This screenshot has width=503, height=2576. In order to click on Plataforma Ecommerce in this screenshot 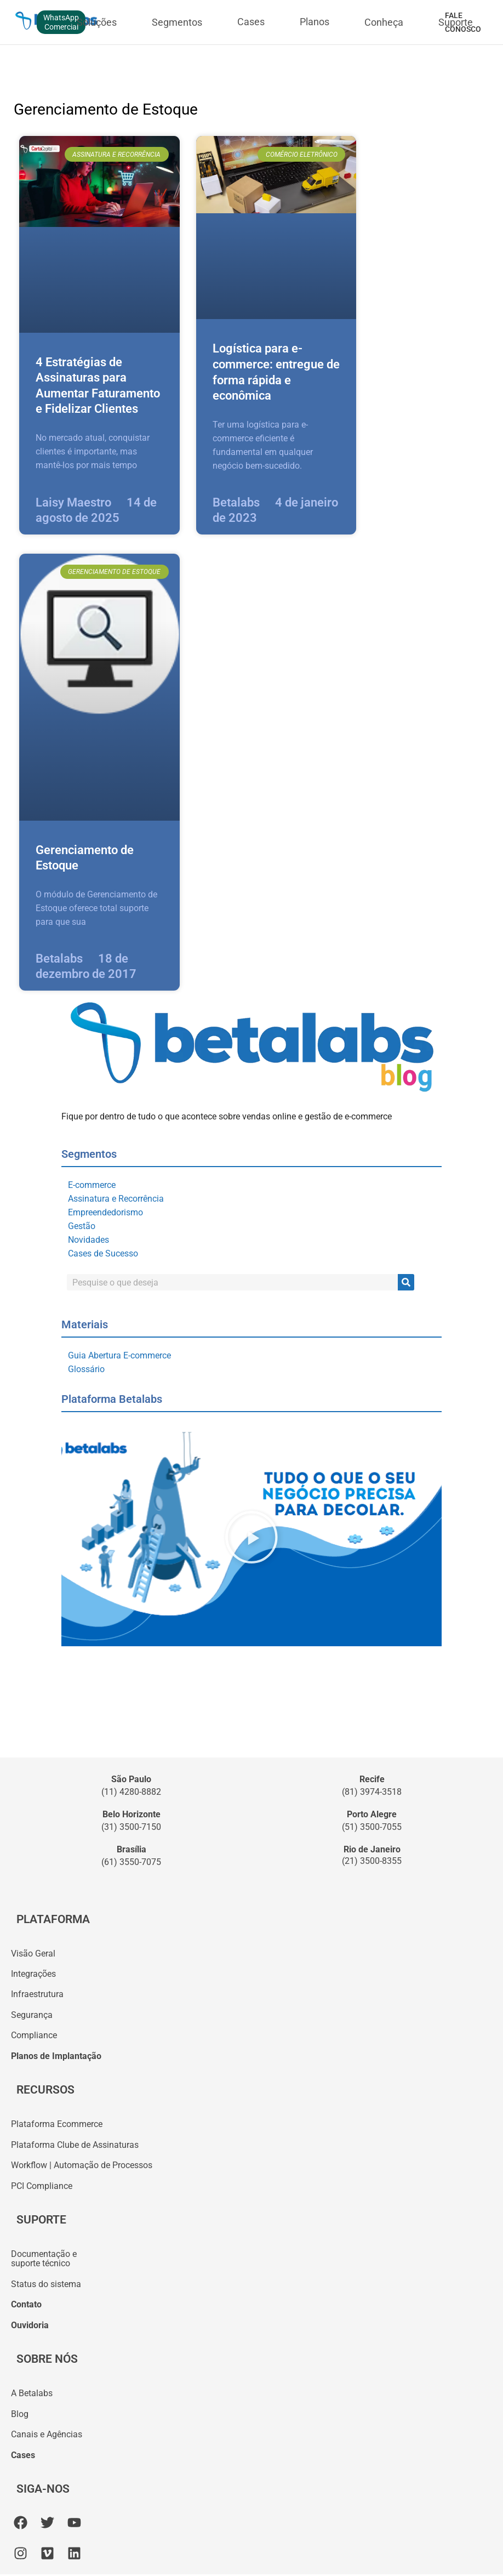, I will do `click(56, 2124)`.